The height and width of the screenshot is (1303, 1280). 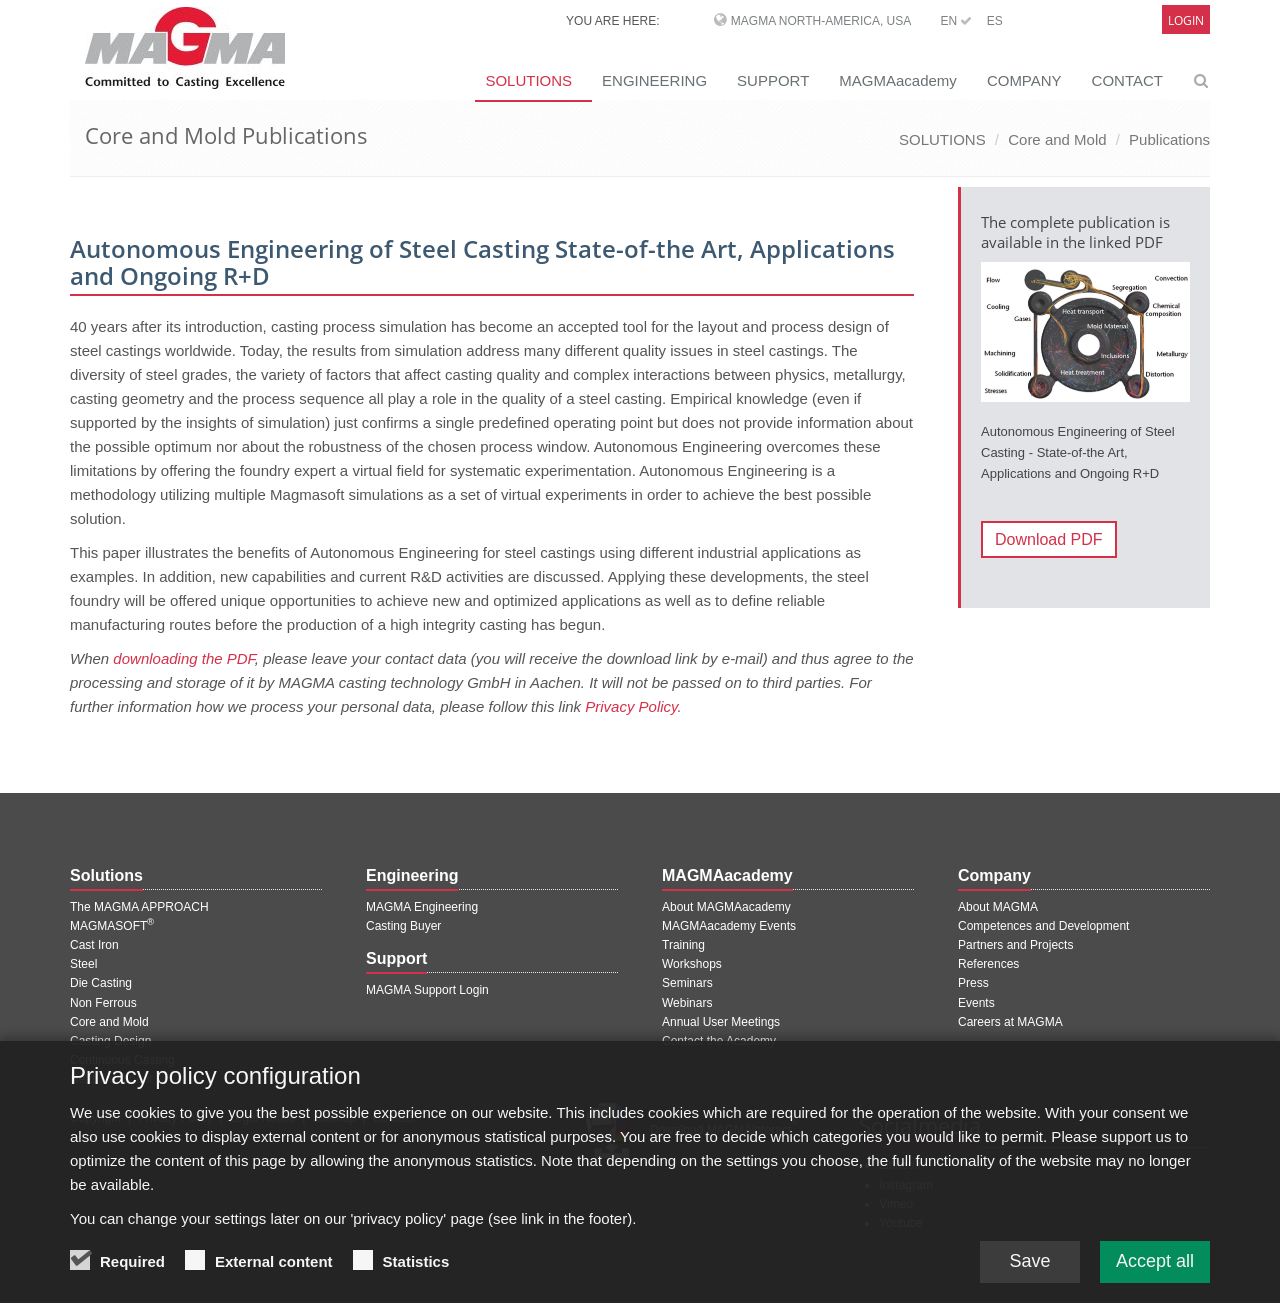 I want to click on SUPPORT, so click(x=773, y=80).